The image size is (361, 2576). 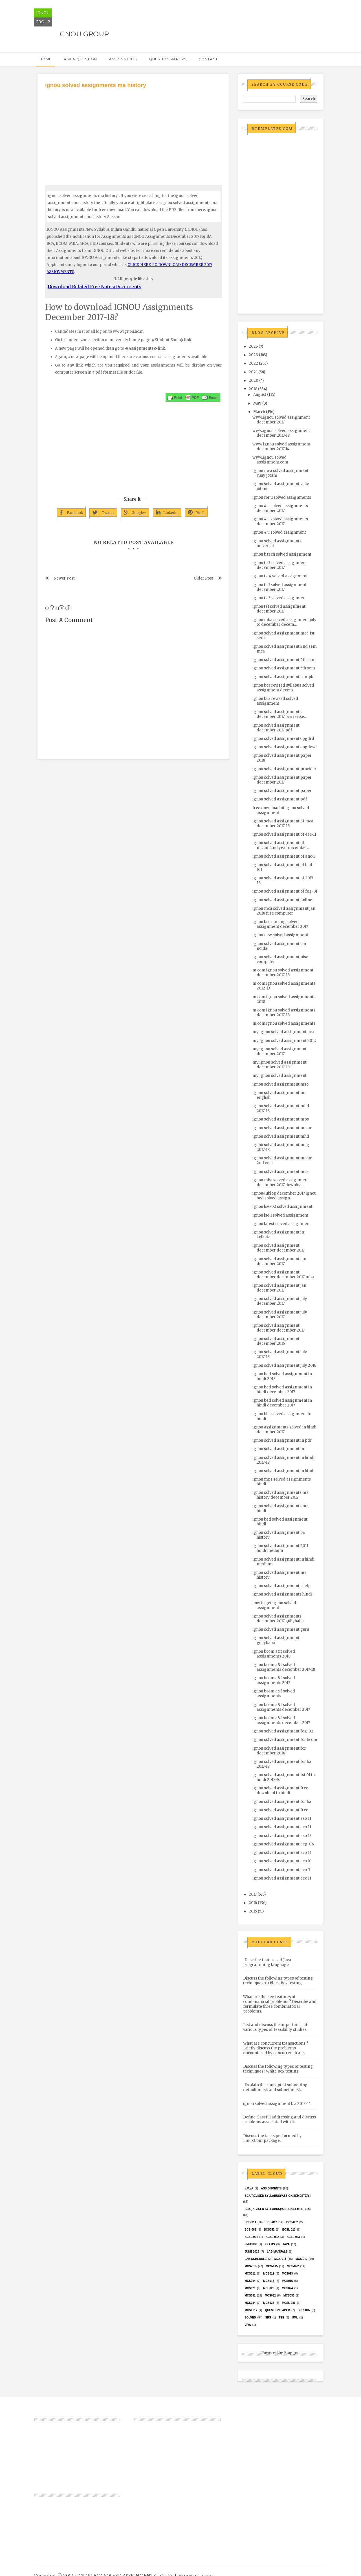 What do you see at coordinates (250, 2288) in the screenshot?
I see `mcs021` at bounding box center [250, 2288].